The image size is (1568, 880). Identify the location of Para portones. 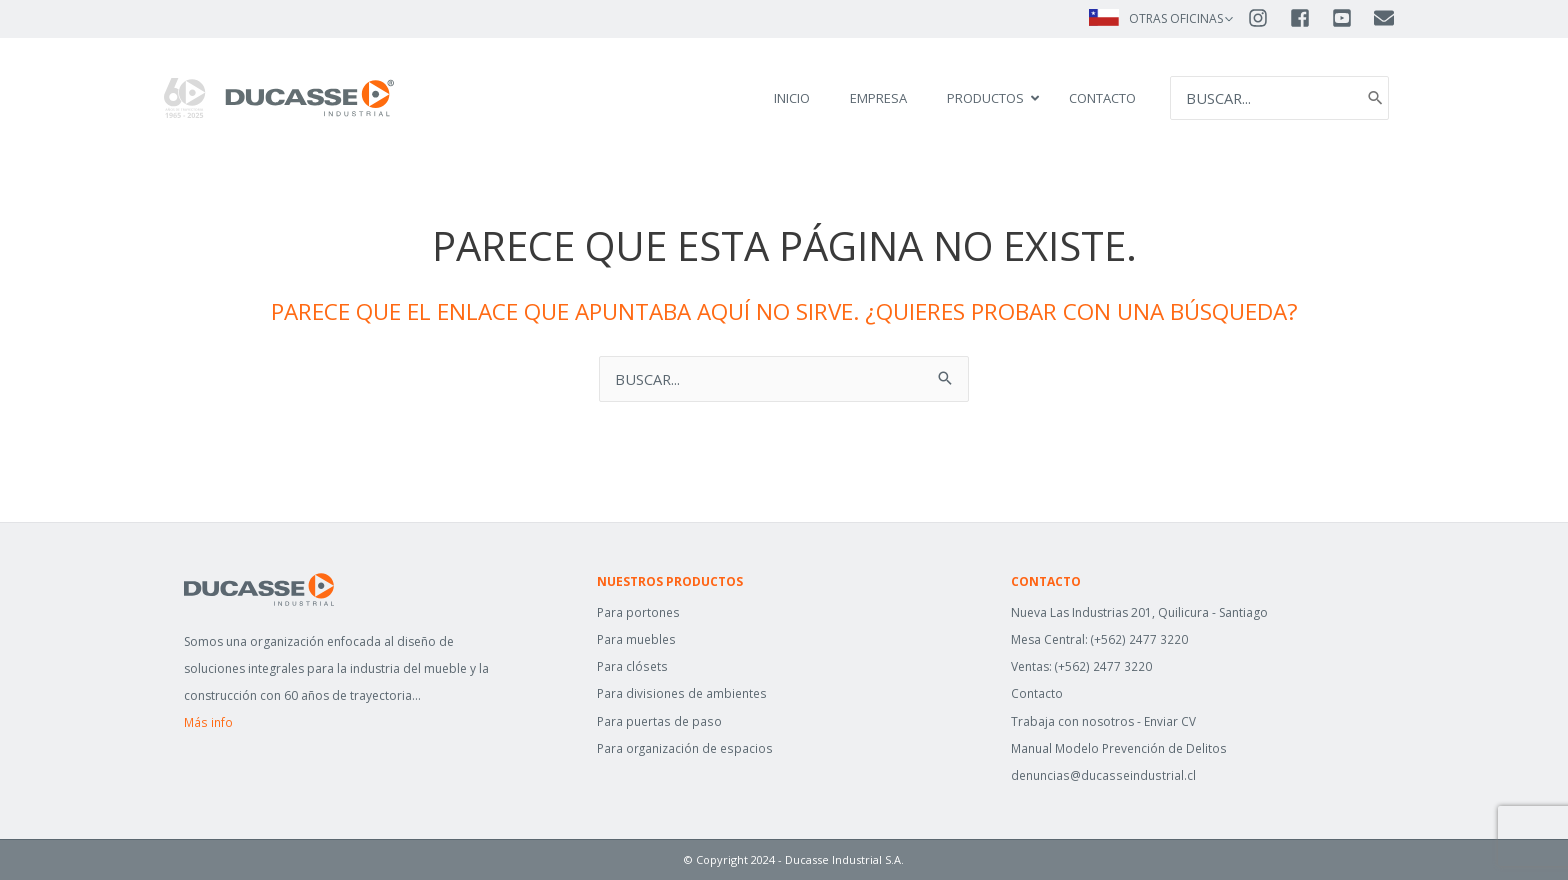
(638, 612).